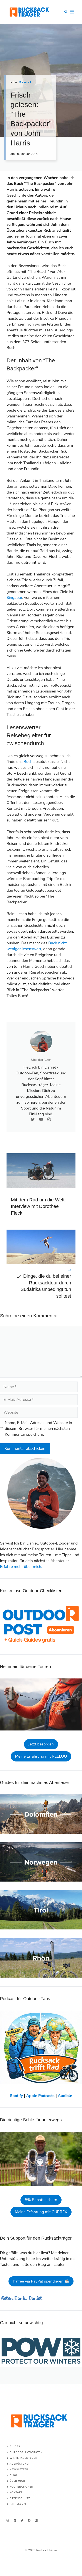 The width and height of the screenshot is (82, 2576). What do you see at coordinates (17, 2481) in the screenshot?
I see `Über mich` at bounding box center [17, 2481].